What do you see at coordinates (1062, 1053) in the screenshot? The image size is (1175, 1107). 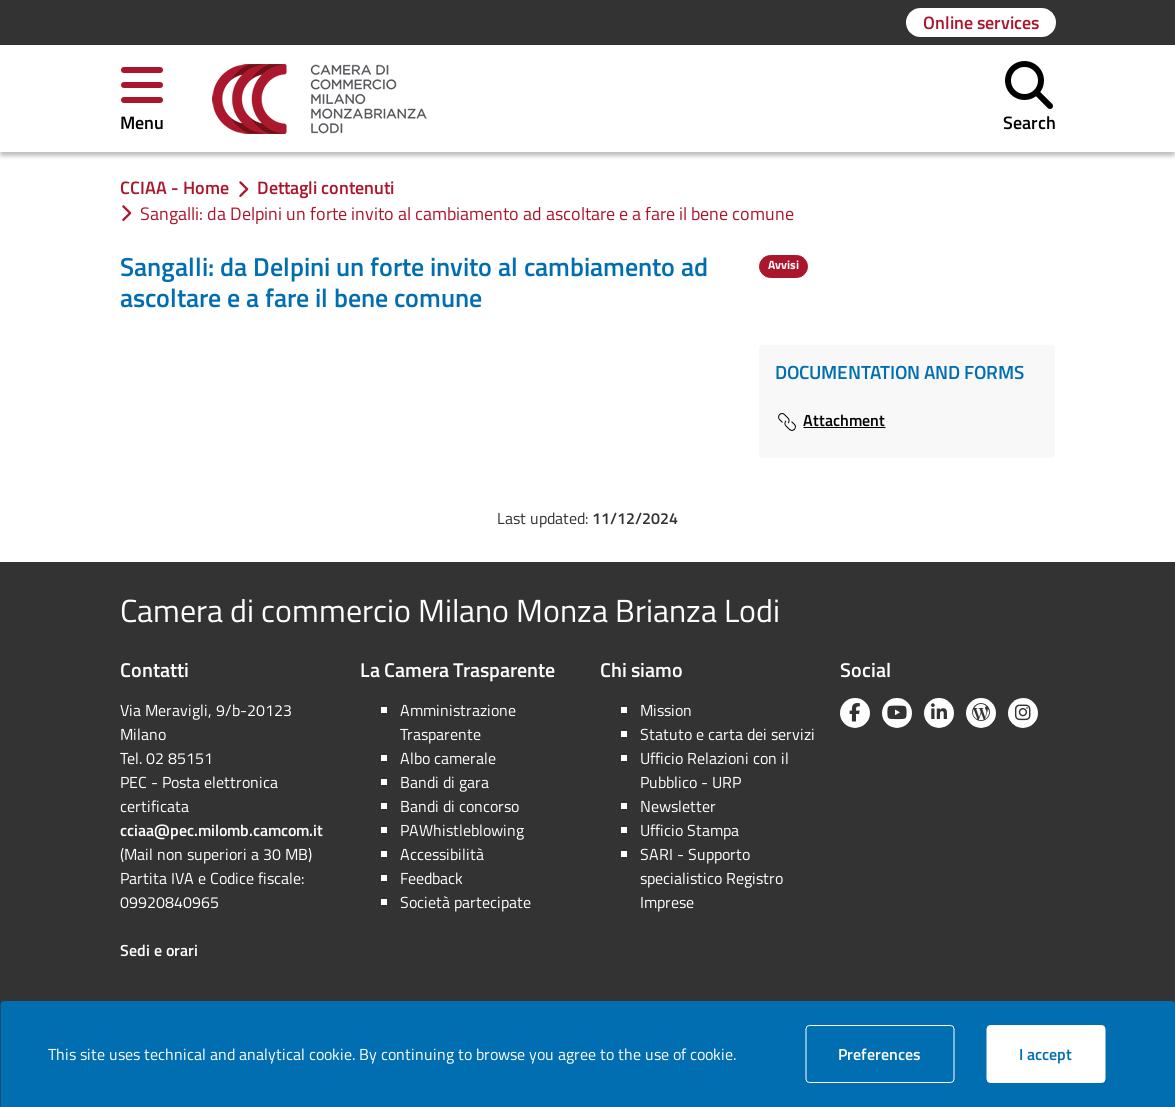 I see `I accept` at bounding box center [1062, 1053].